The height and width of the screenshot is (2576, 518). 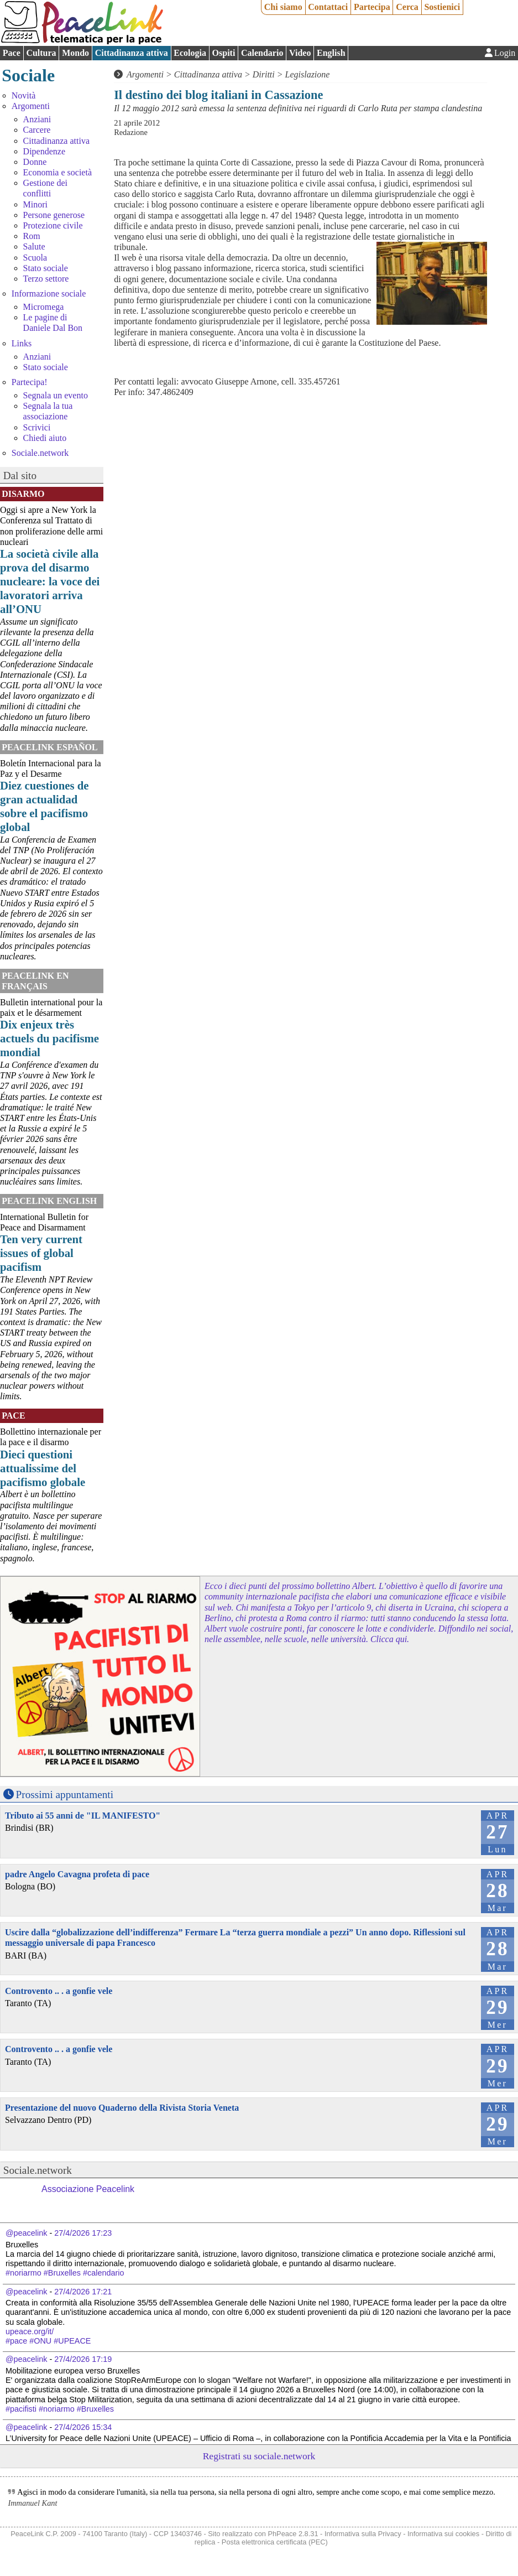 I want to click on Carcere, so click(x=37, y=129).